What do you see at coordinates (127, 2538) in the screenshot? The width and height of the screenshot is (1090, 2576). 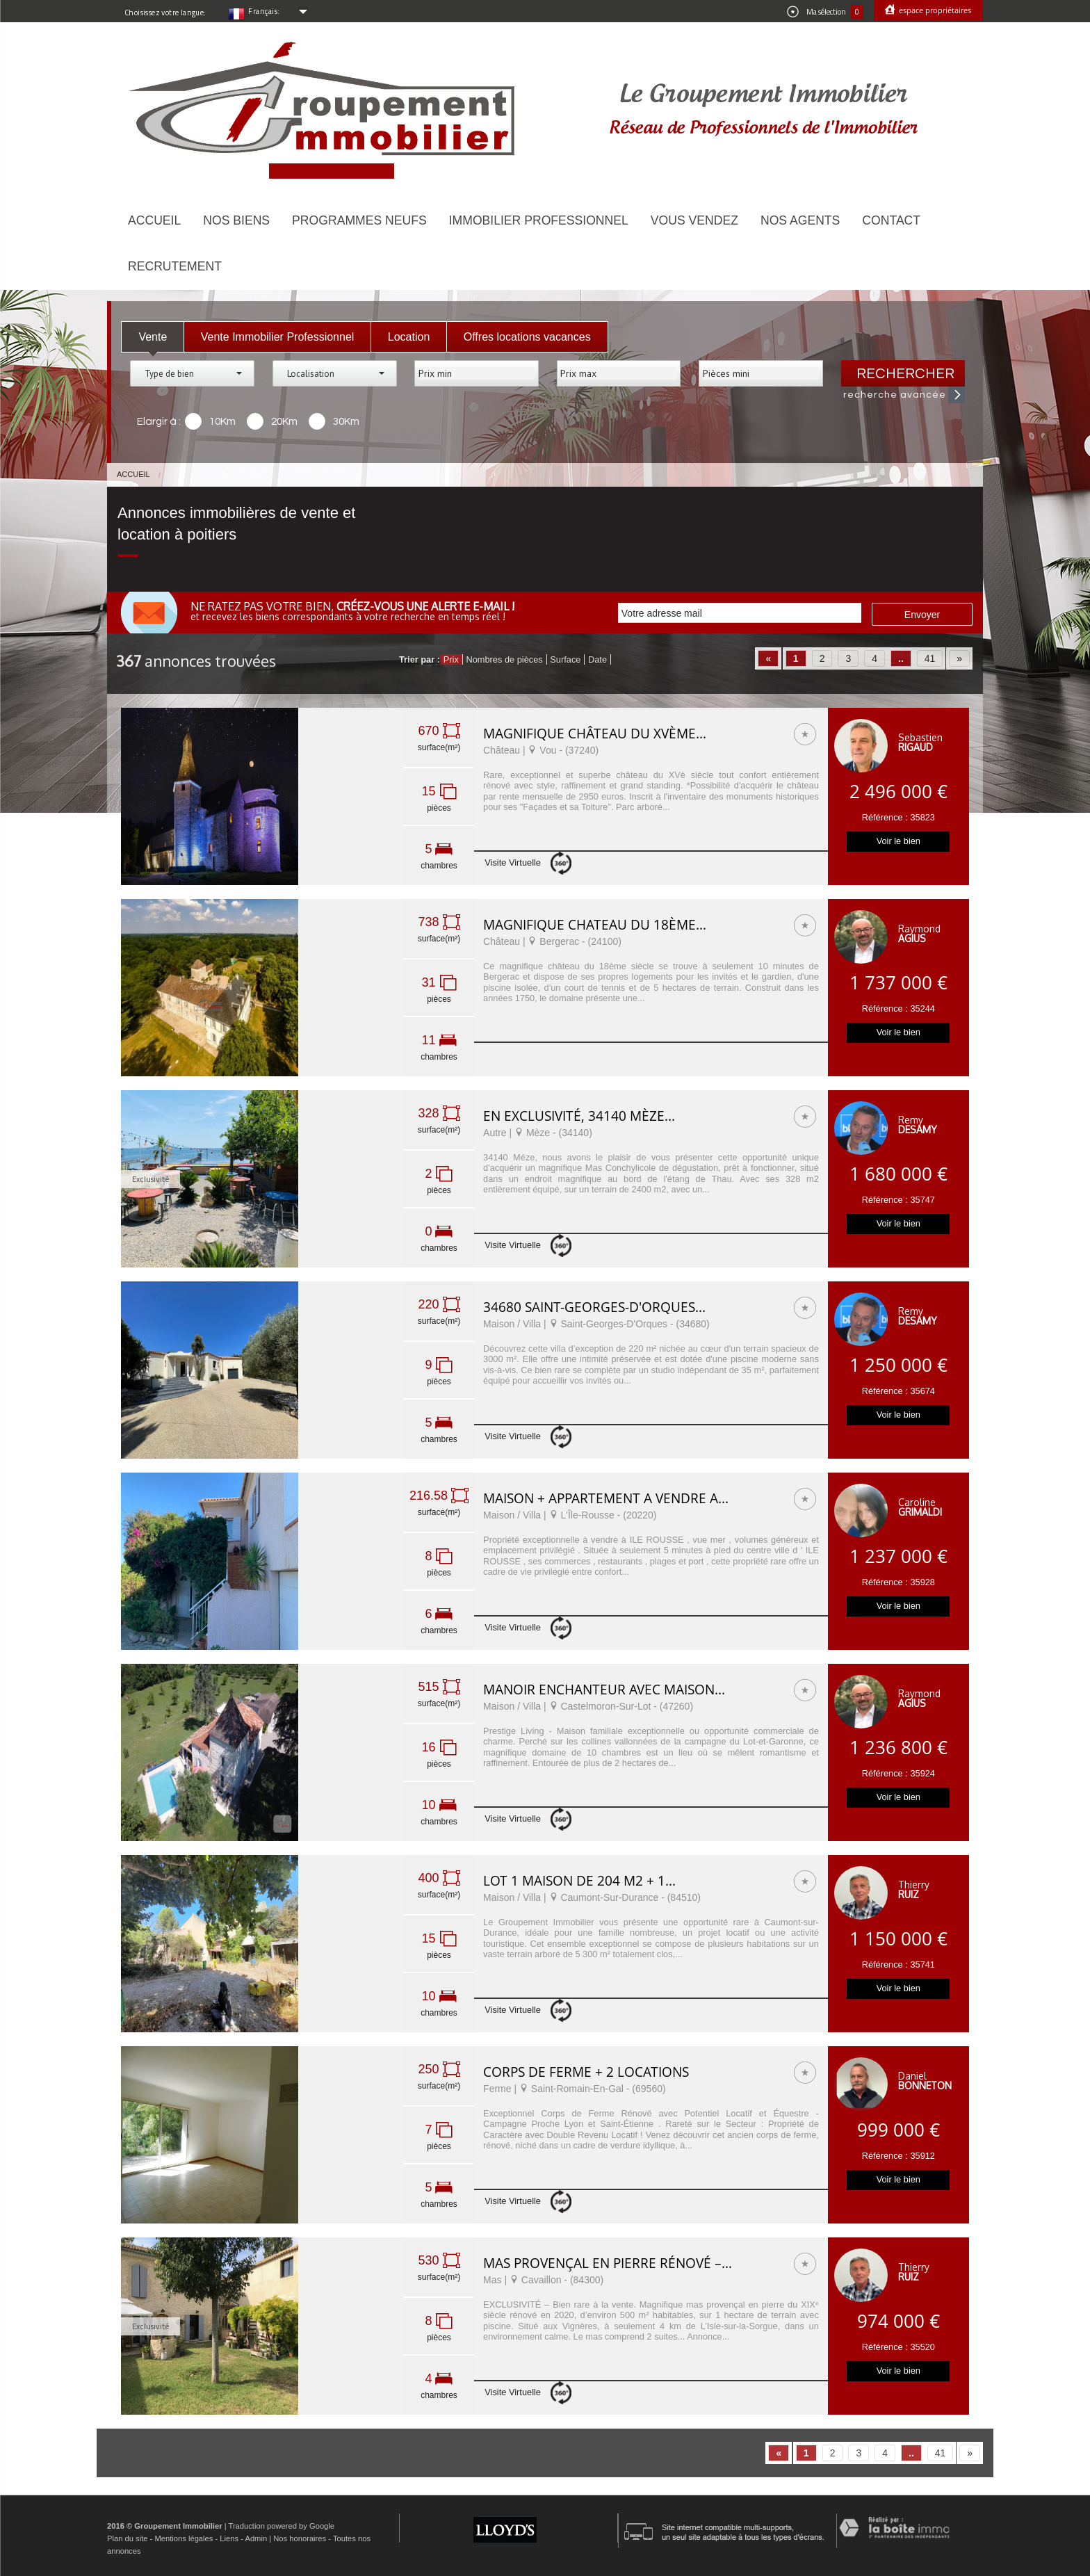 I see `Plan du site` at bounding box center [127, 2538].